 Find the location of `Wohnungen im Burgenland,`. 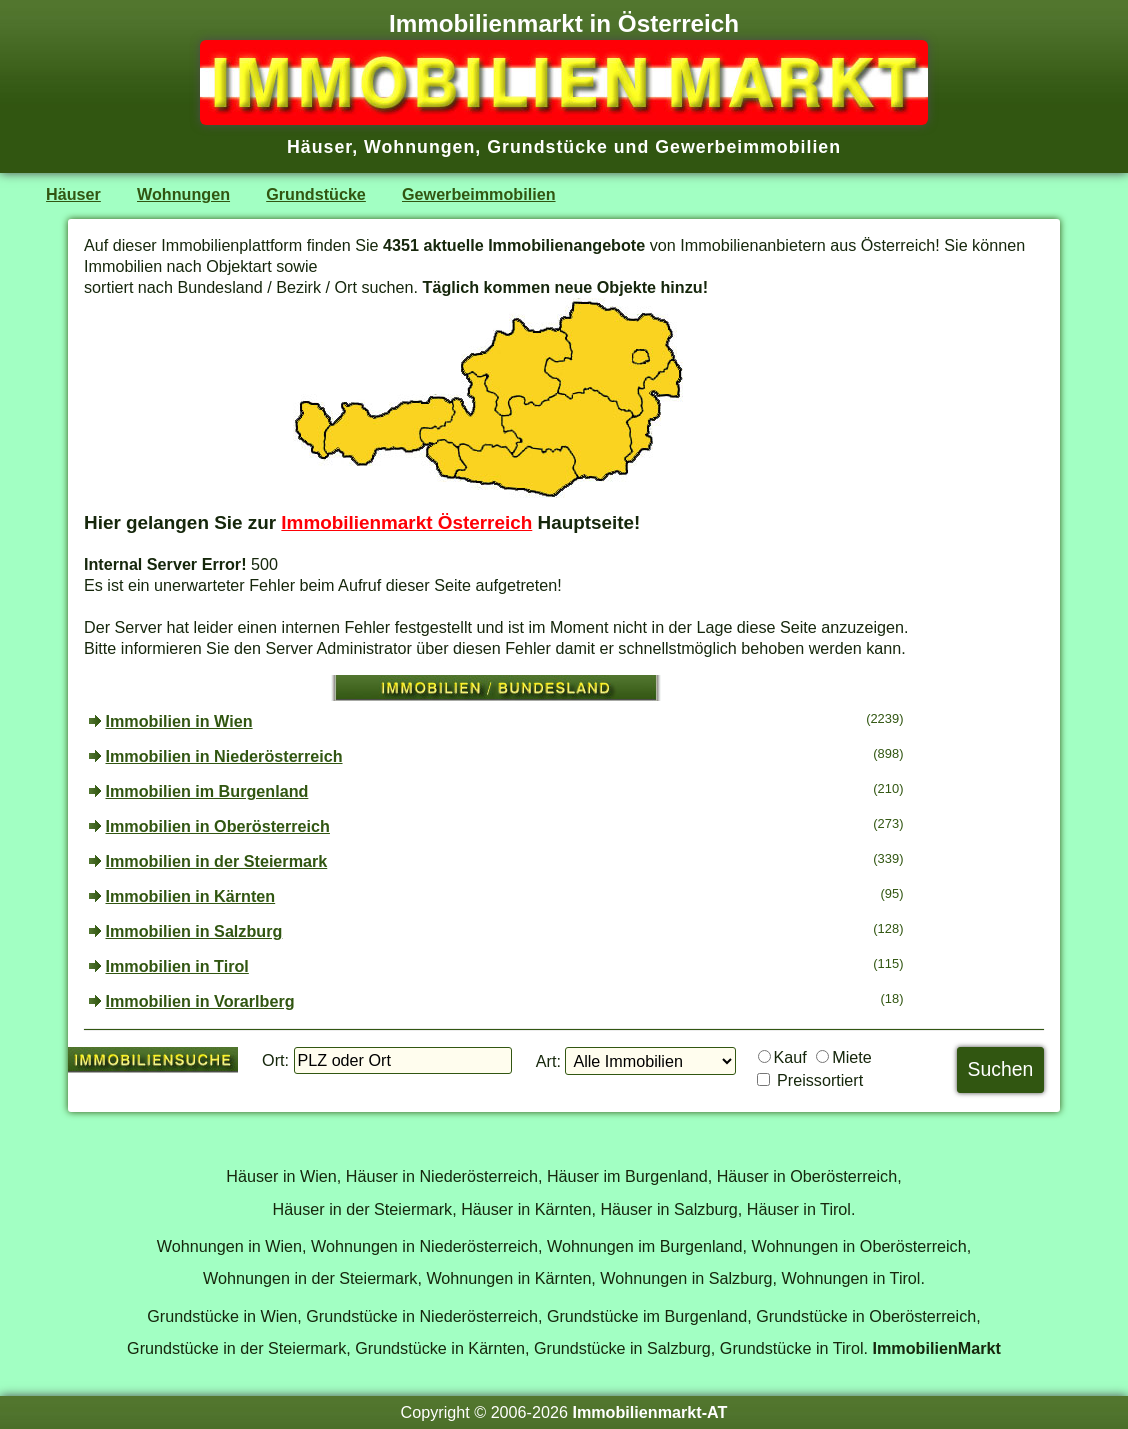

Wohnungen im Burgenland, is located at coordinates (647, 1246).